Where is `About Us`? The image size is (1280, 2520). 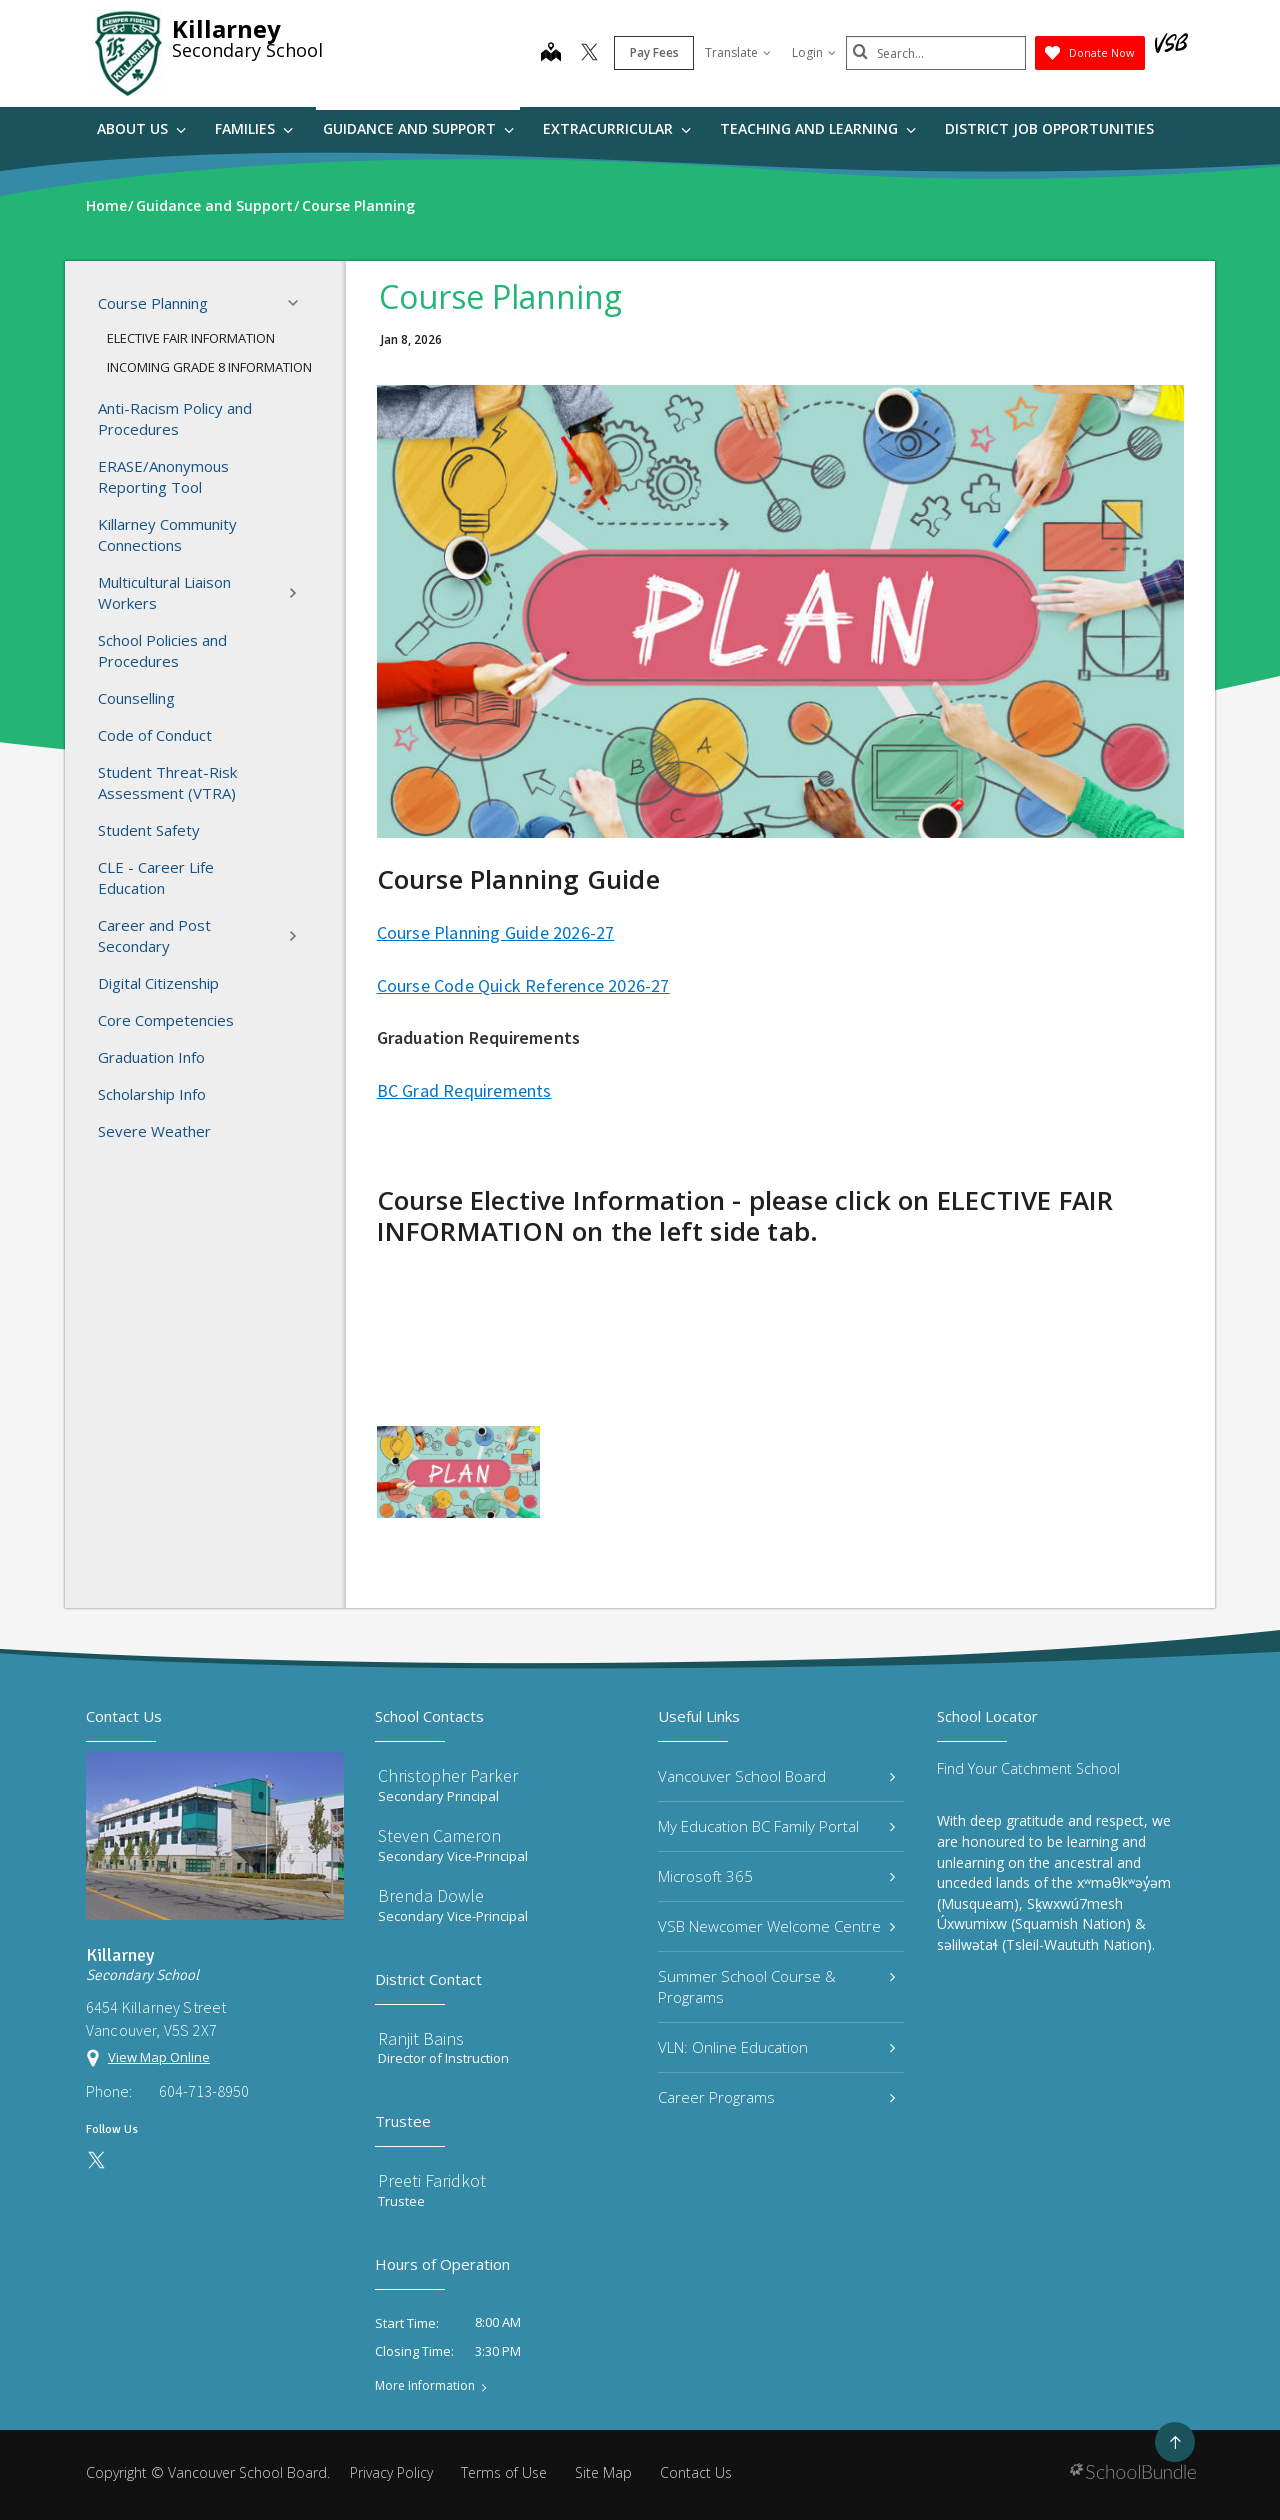
About Us is located at coordinates (141, 128).